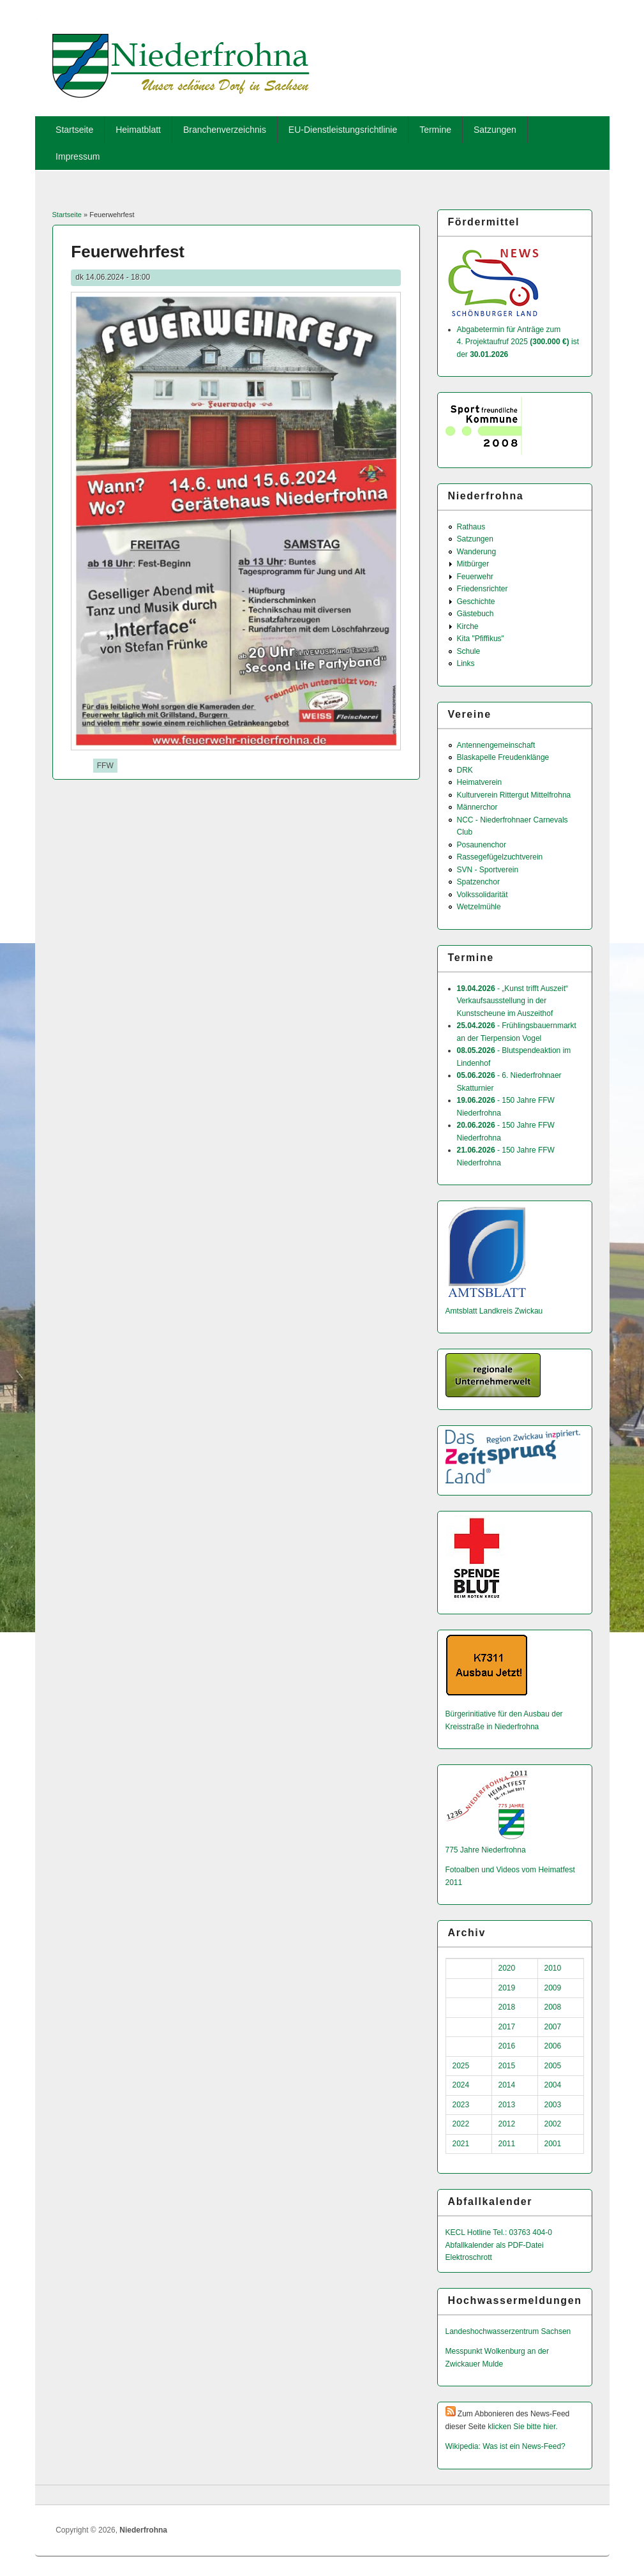  Describe the element at coordinates (522, 2426) in the screenshot. I see `klicken Sie bitte hier.` at that location.